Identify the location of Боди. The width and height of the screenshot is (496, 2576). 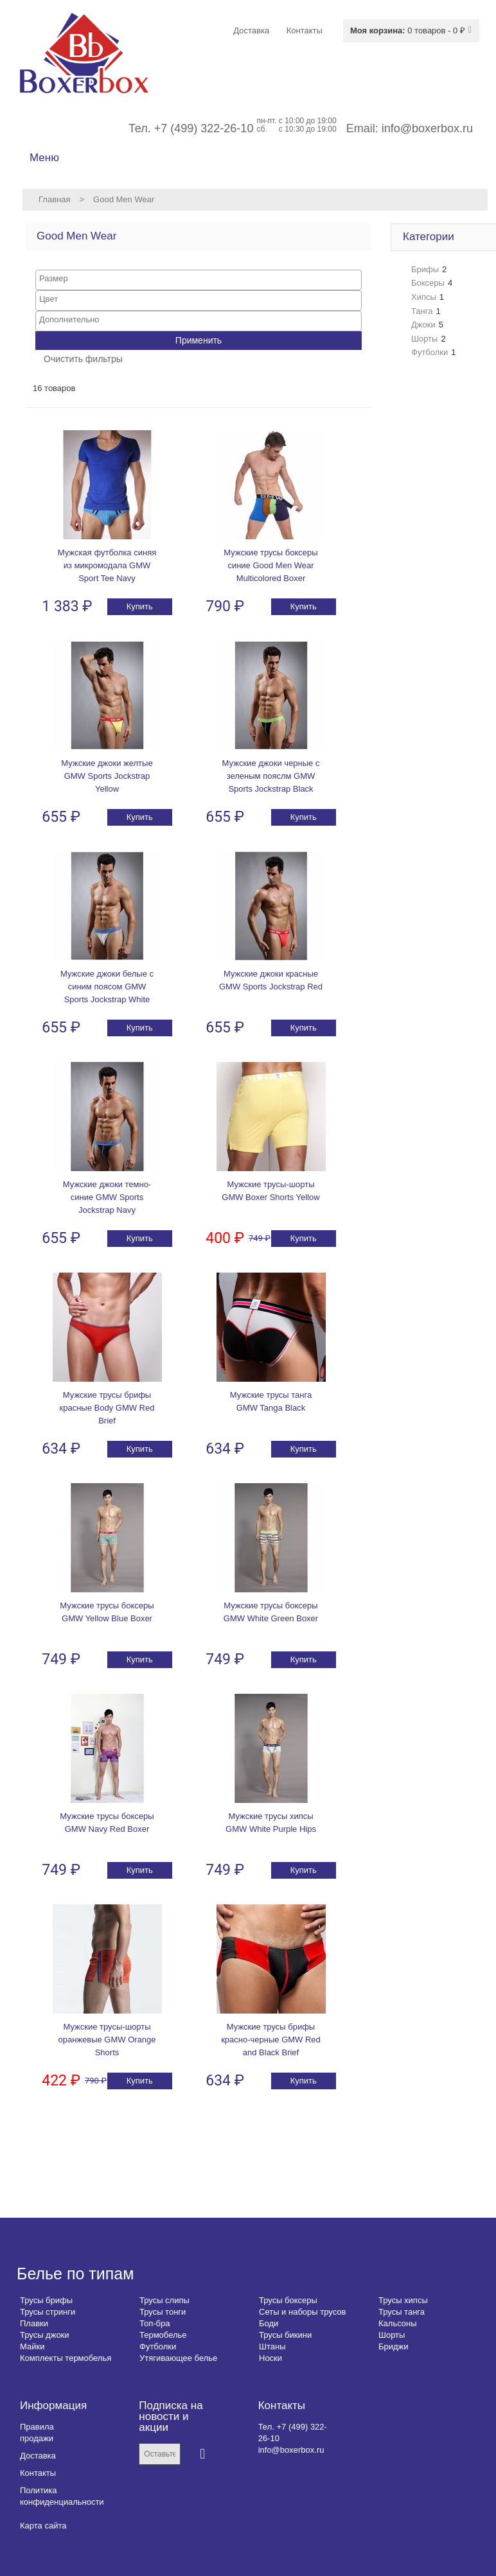
(268, 2323).